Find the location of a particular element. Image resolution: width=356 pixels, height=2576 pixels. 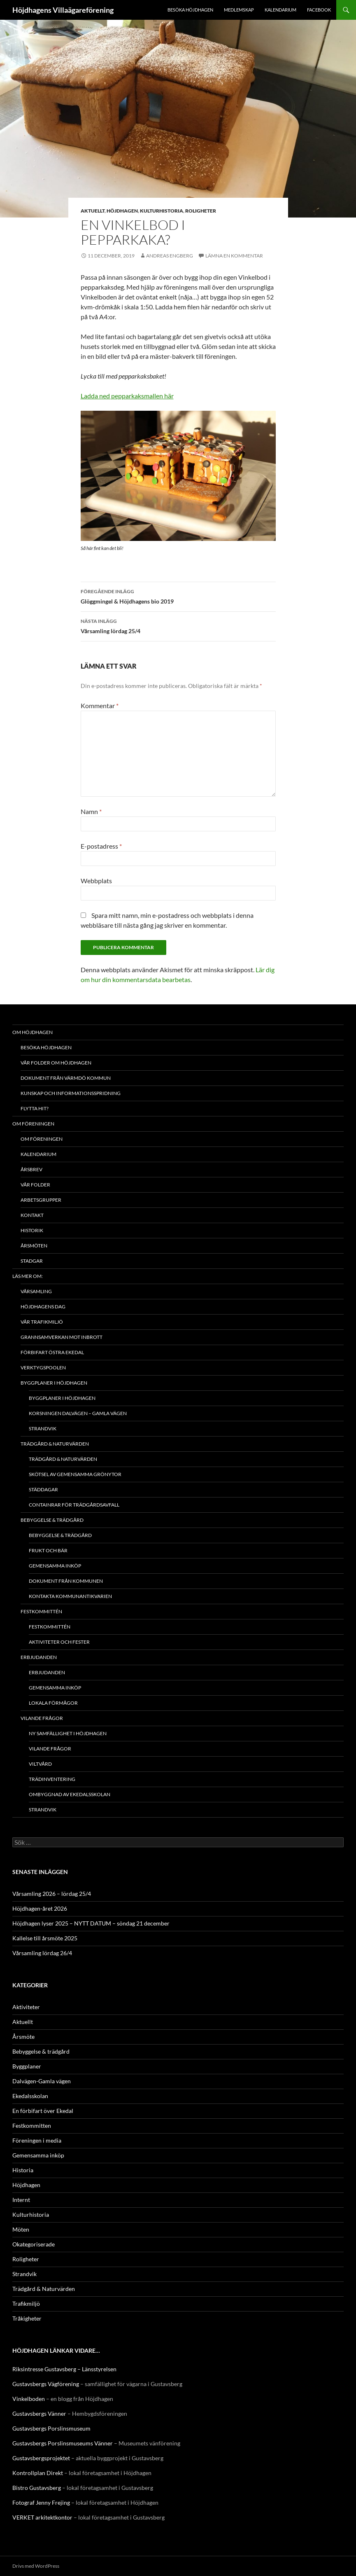

Internt is located at coordinates (21, 2199).